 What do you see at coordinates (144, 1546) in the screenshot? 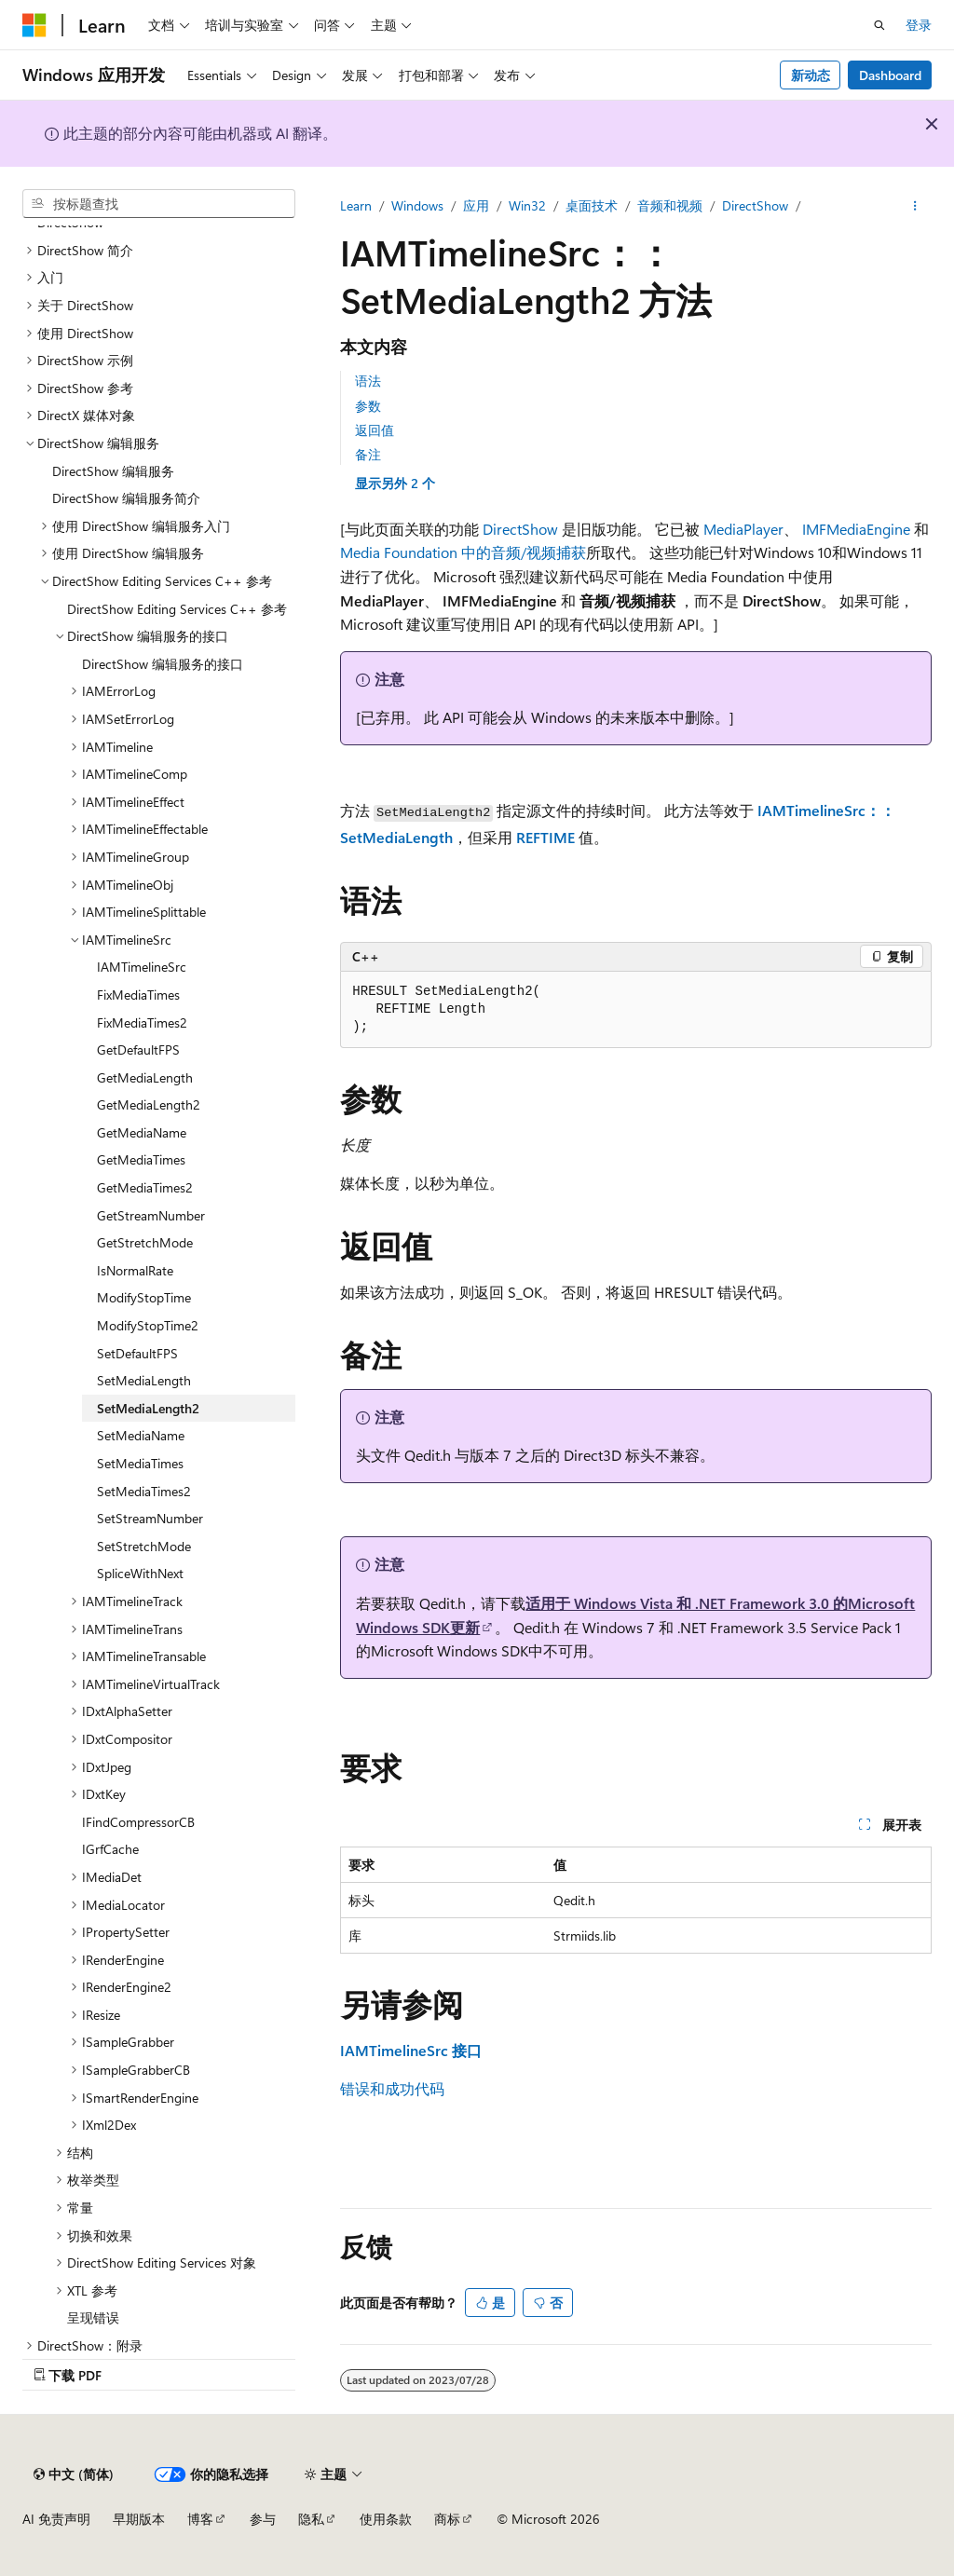
I see `SetStretchMode [treeitem]` at bounding box center [144, 1546].